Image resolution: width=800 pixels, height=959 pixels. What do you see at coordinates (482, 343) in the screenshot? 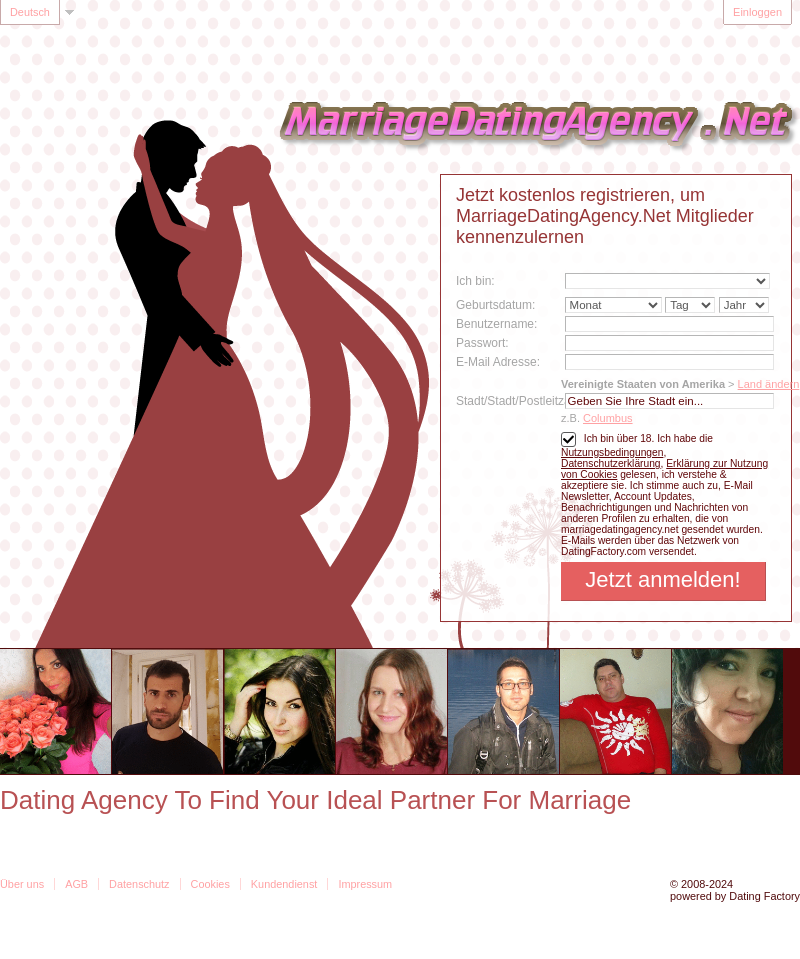
I see `Passwort:` at bounding box center [482, 343].